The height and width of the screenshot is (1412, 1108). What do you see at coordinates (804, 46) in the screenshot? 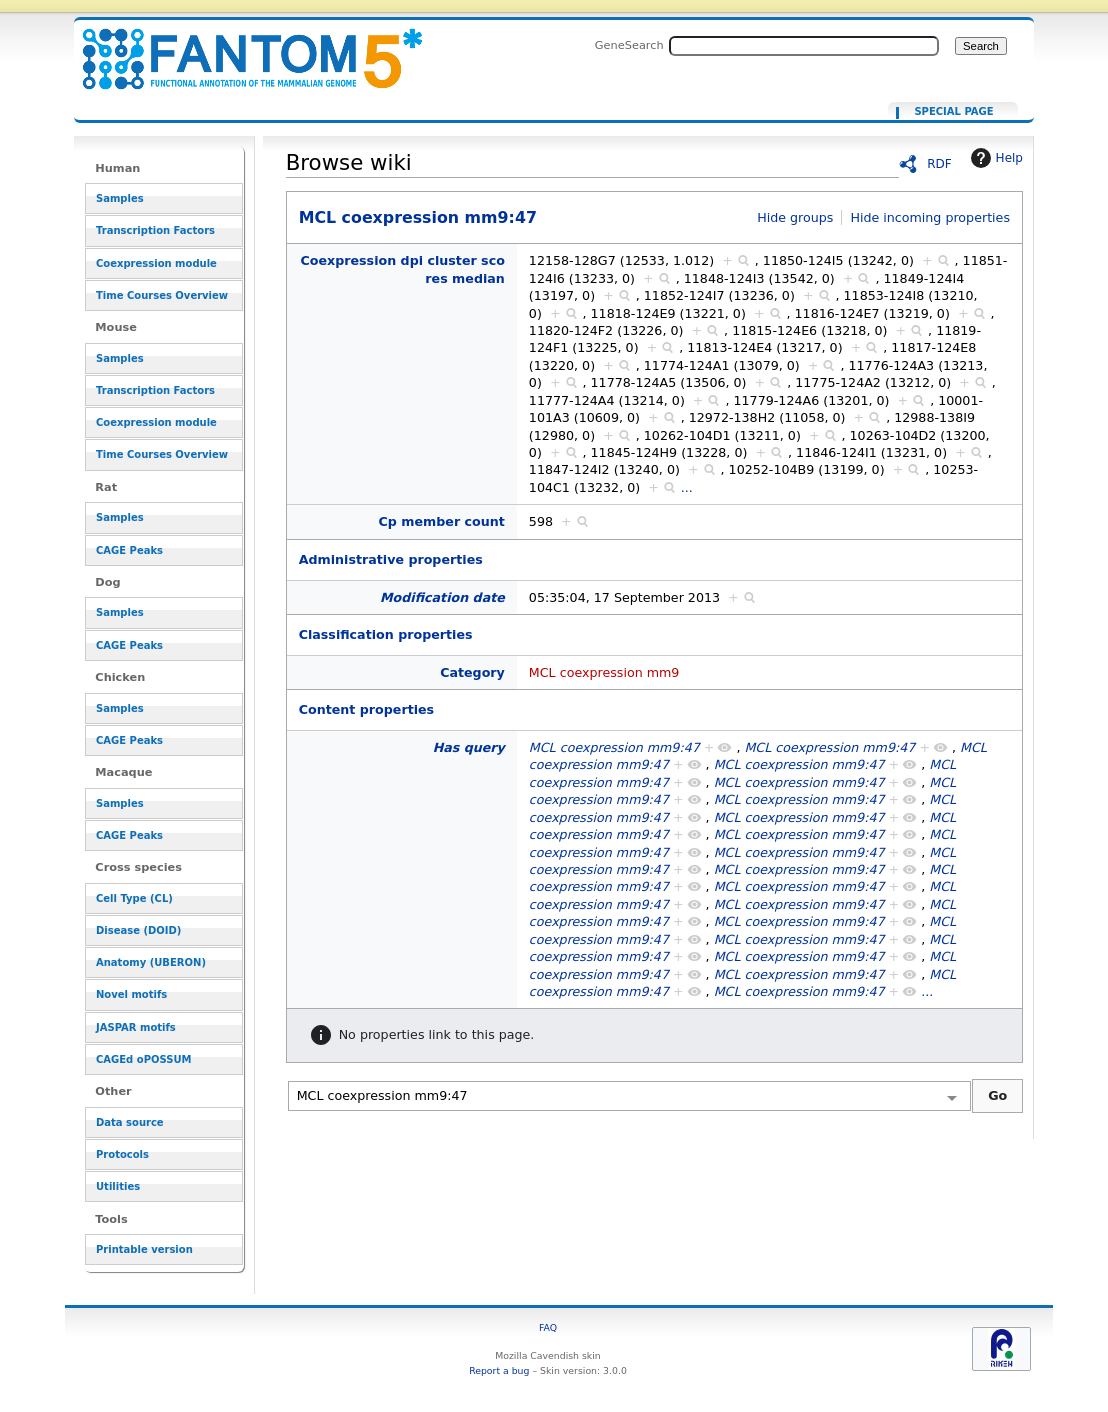
I see `[Search FANTOM5_SSTAR]` at bounding box center [804, 46].